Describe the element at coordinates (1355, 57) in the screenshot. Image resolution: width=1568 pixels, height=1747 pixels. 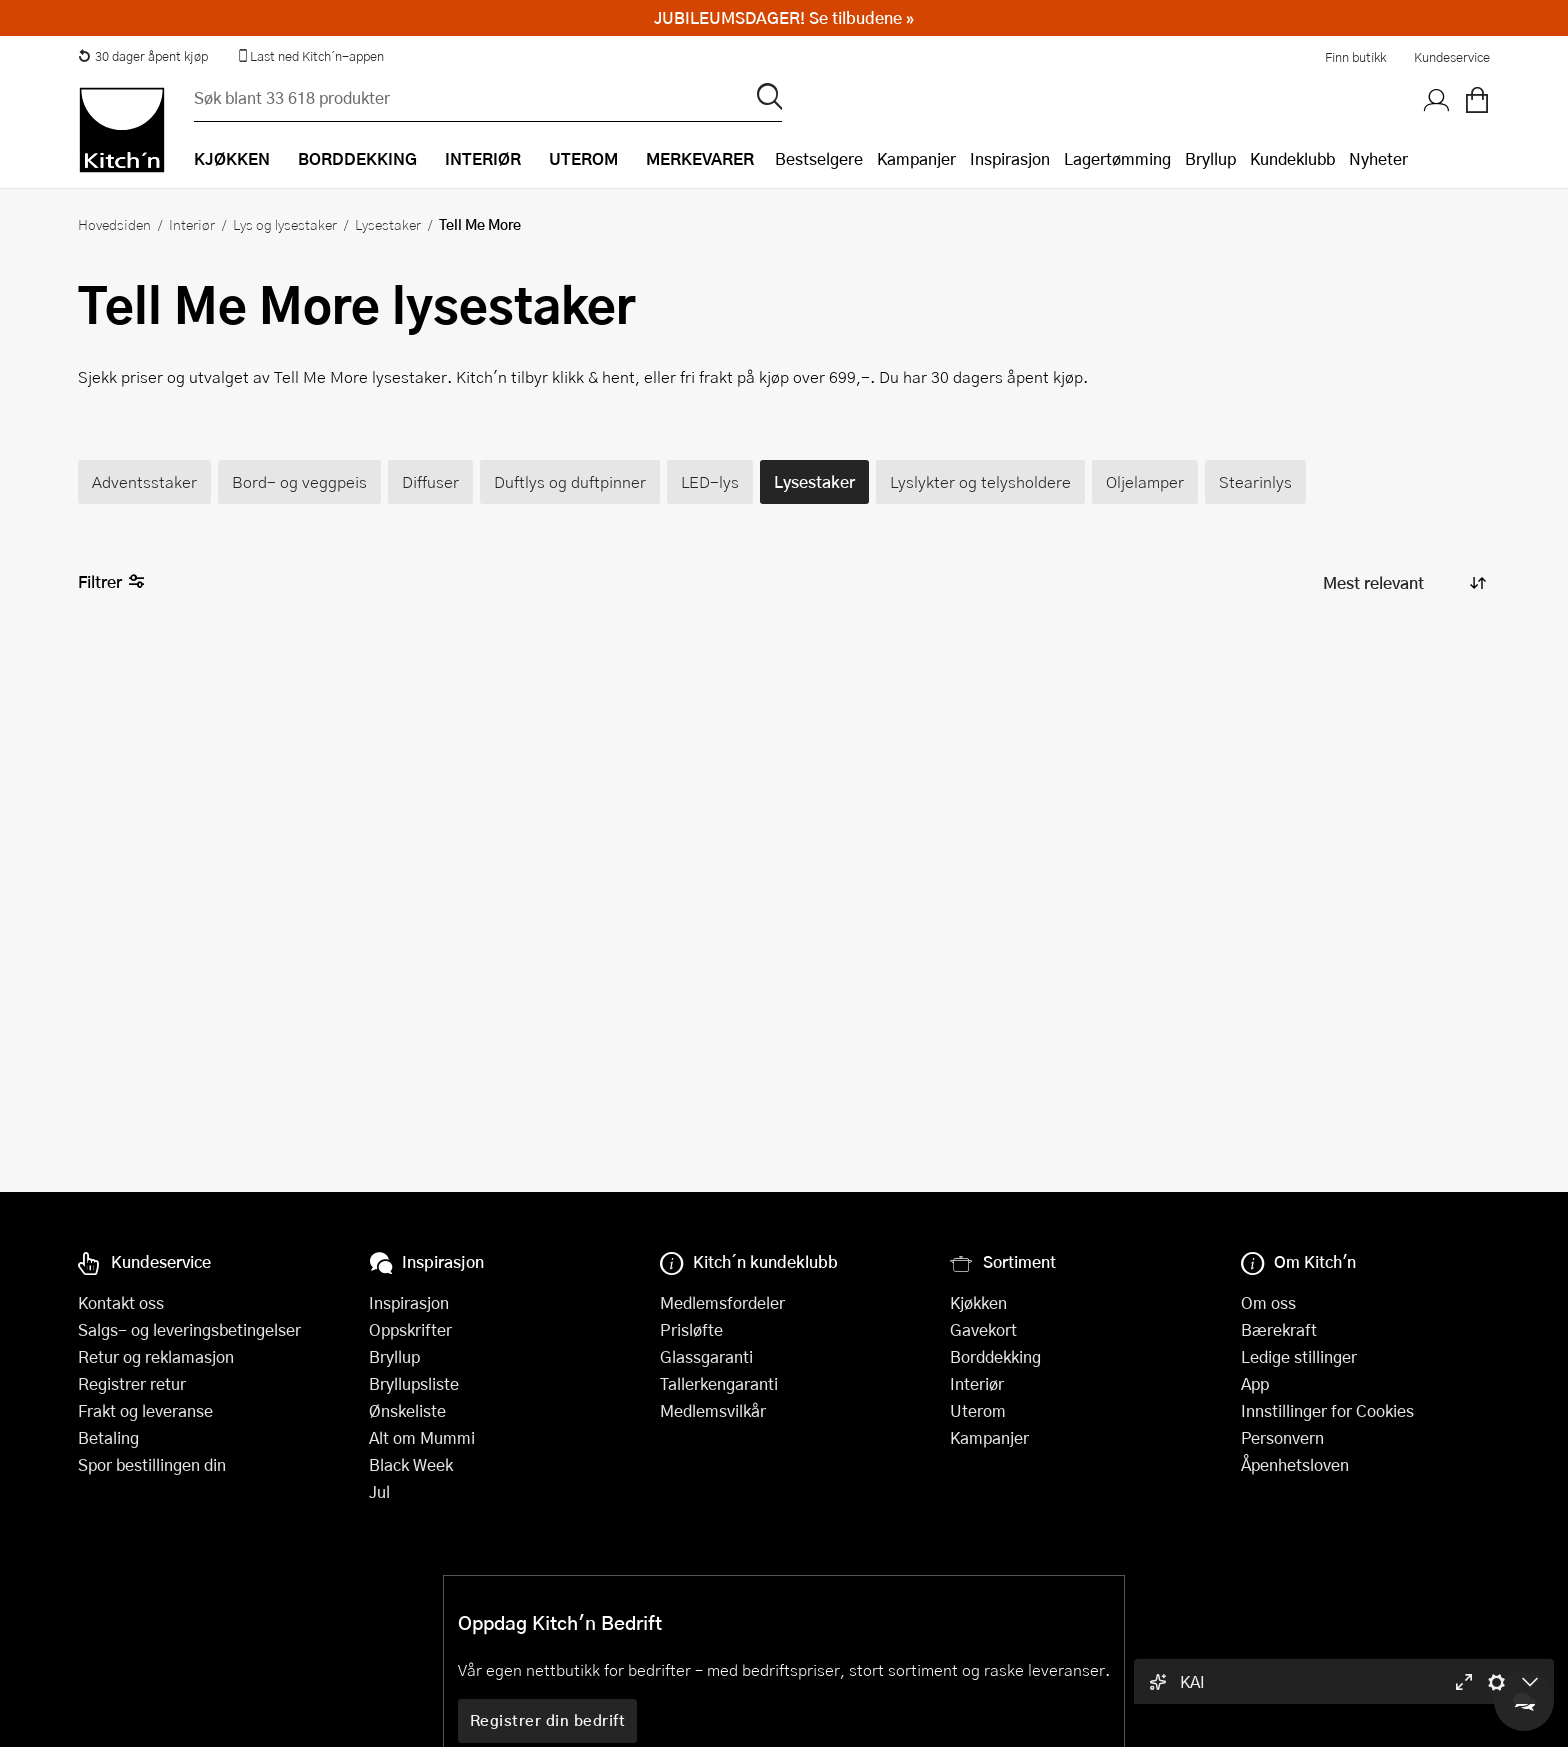
I see `Finn butikk` at that location.